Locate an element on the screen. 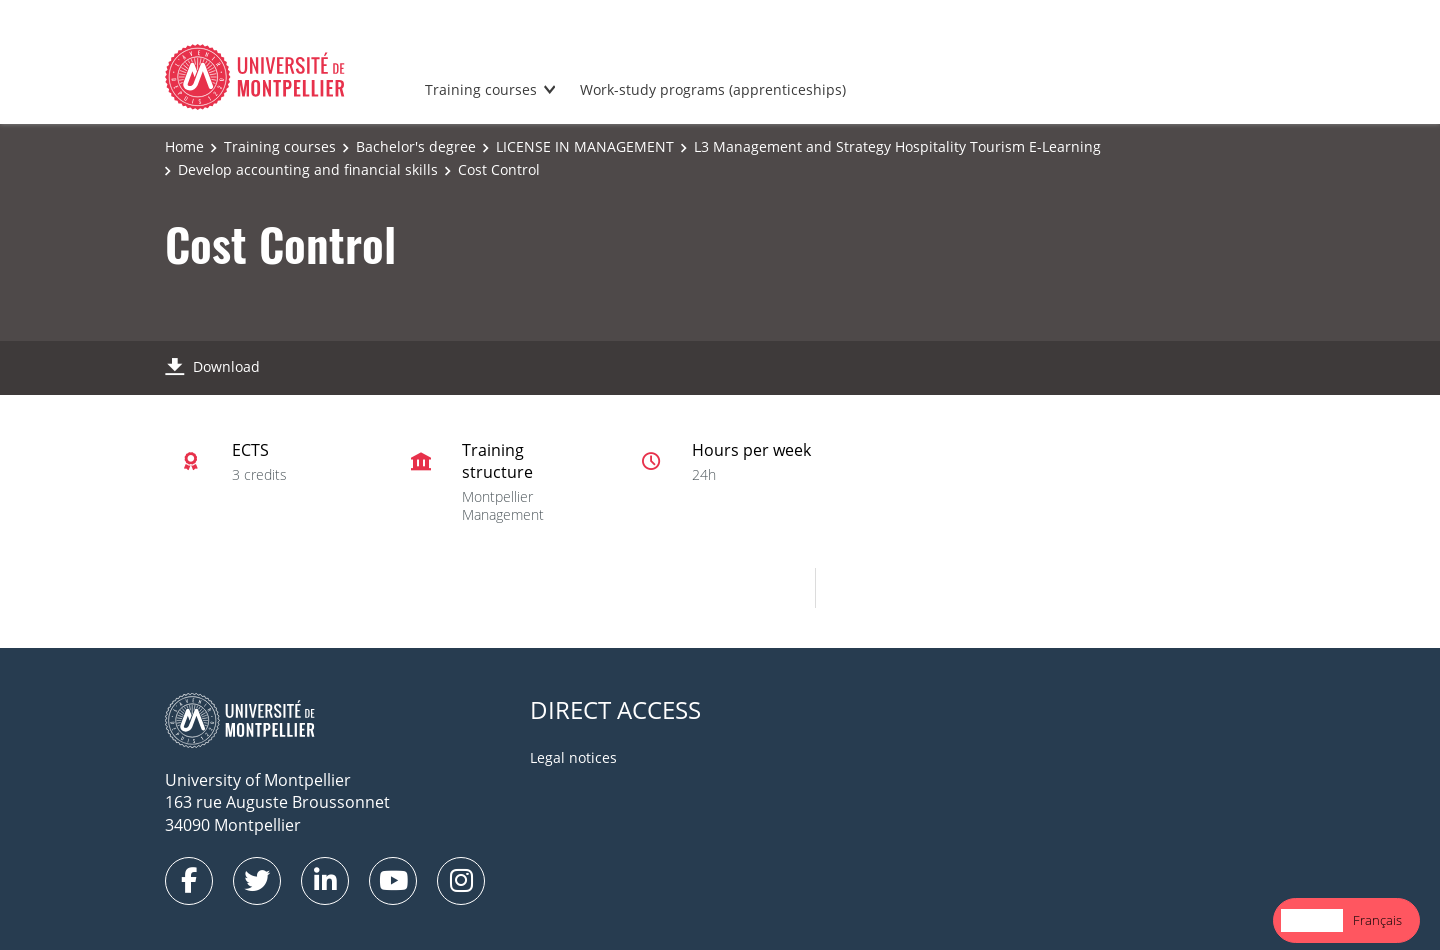 The image size is (1440, 950). Training courses is located at coordinates (481, 89).